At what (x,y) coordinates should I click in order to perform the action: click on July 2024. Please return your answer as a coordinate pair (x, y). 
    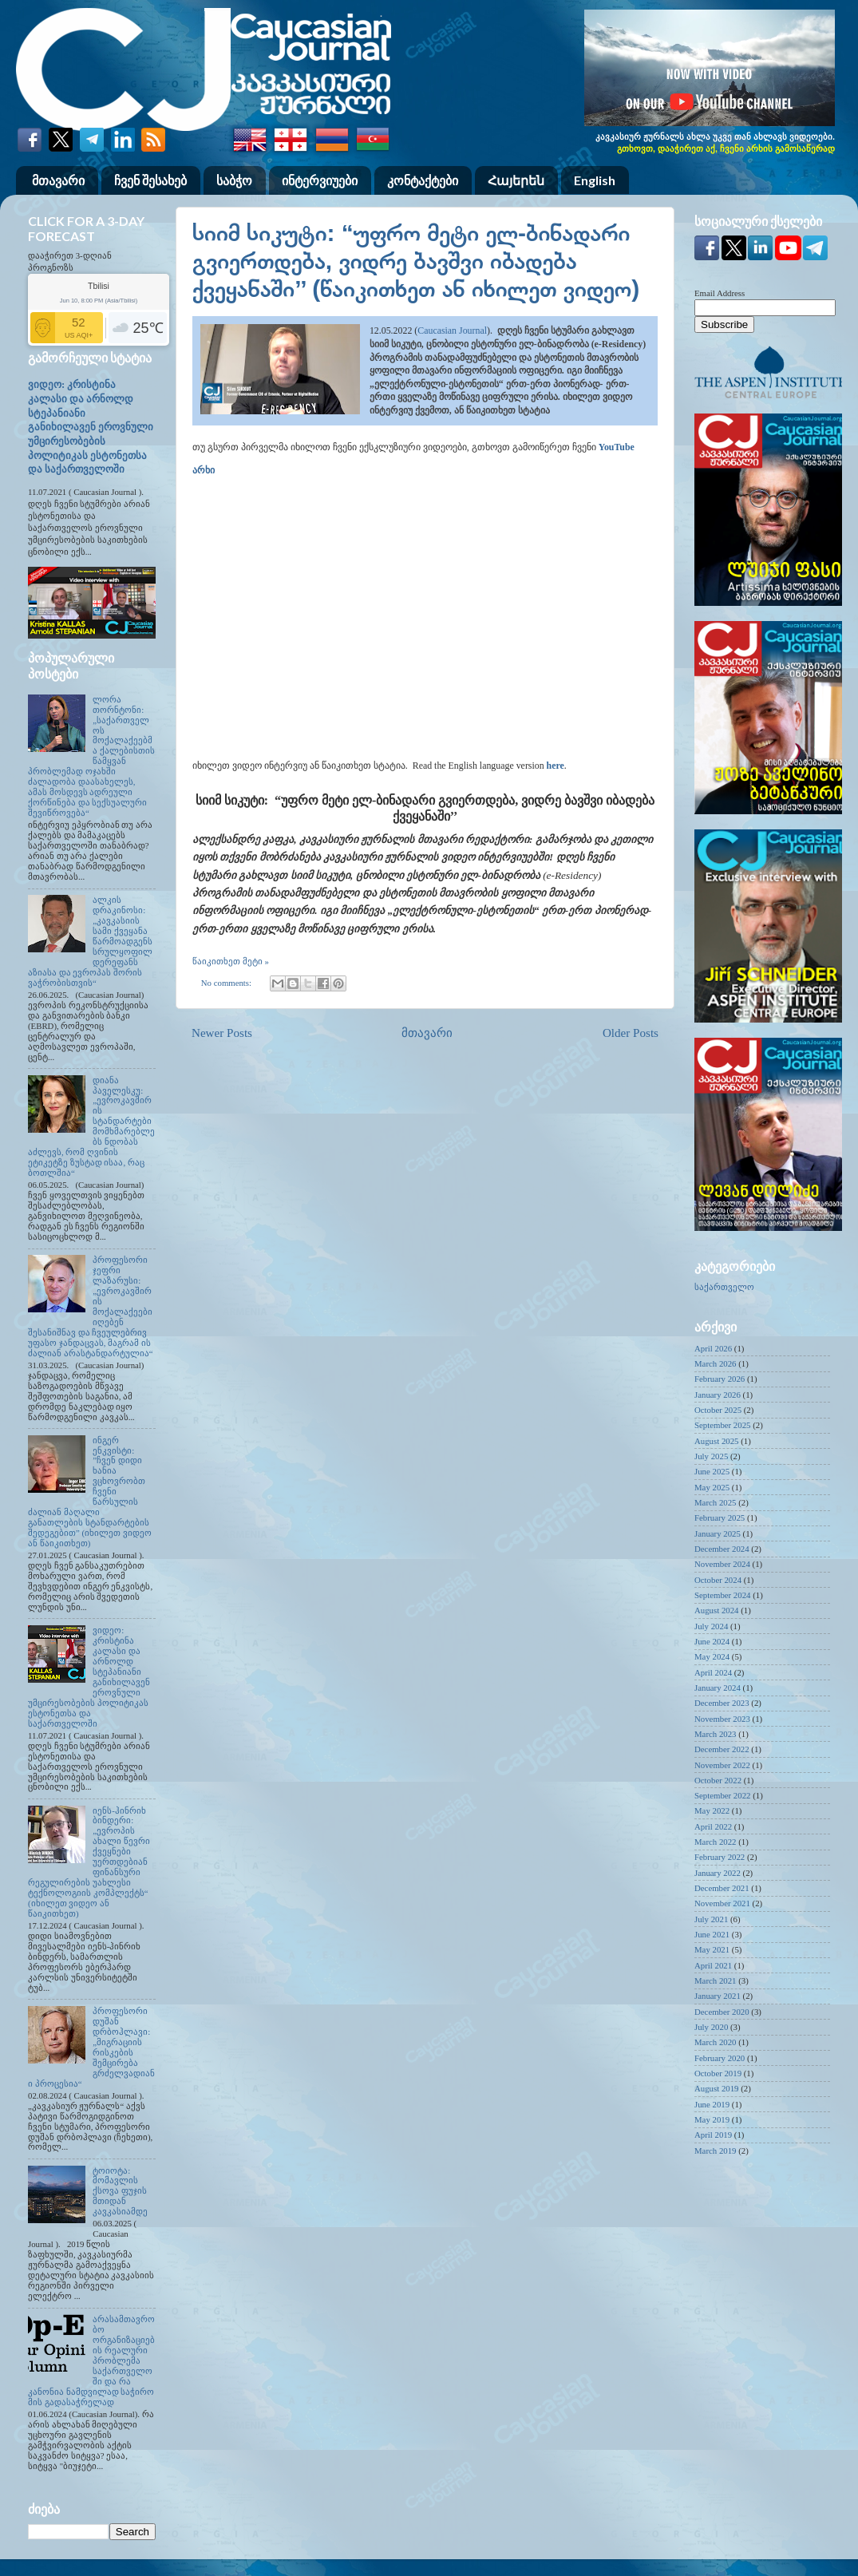
    Looking at the image, I should click on (711, 1626).